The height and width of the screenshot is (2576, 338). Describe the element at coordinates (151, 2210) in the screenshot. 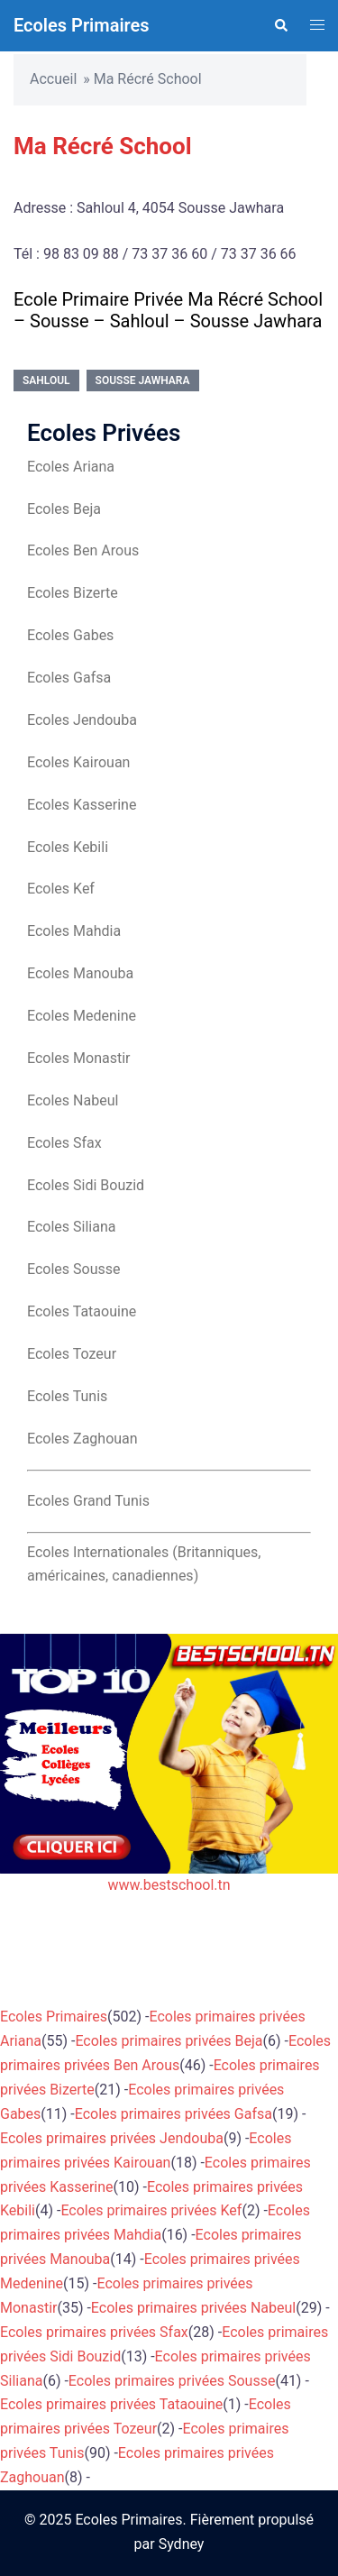

I see `Ecoles primaires privées Kef` at that location.